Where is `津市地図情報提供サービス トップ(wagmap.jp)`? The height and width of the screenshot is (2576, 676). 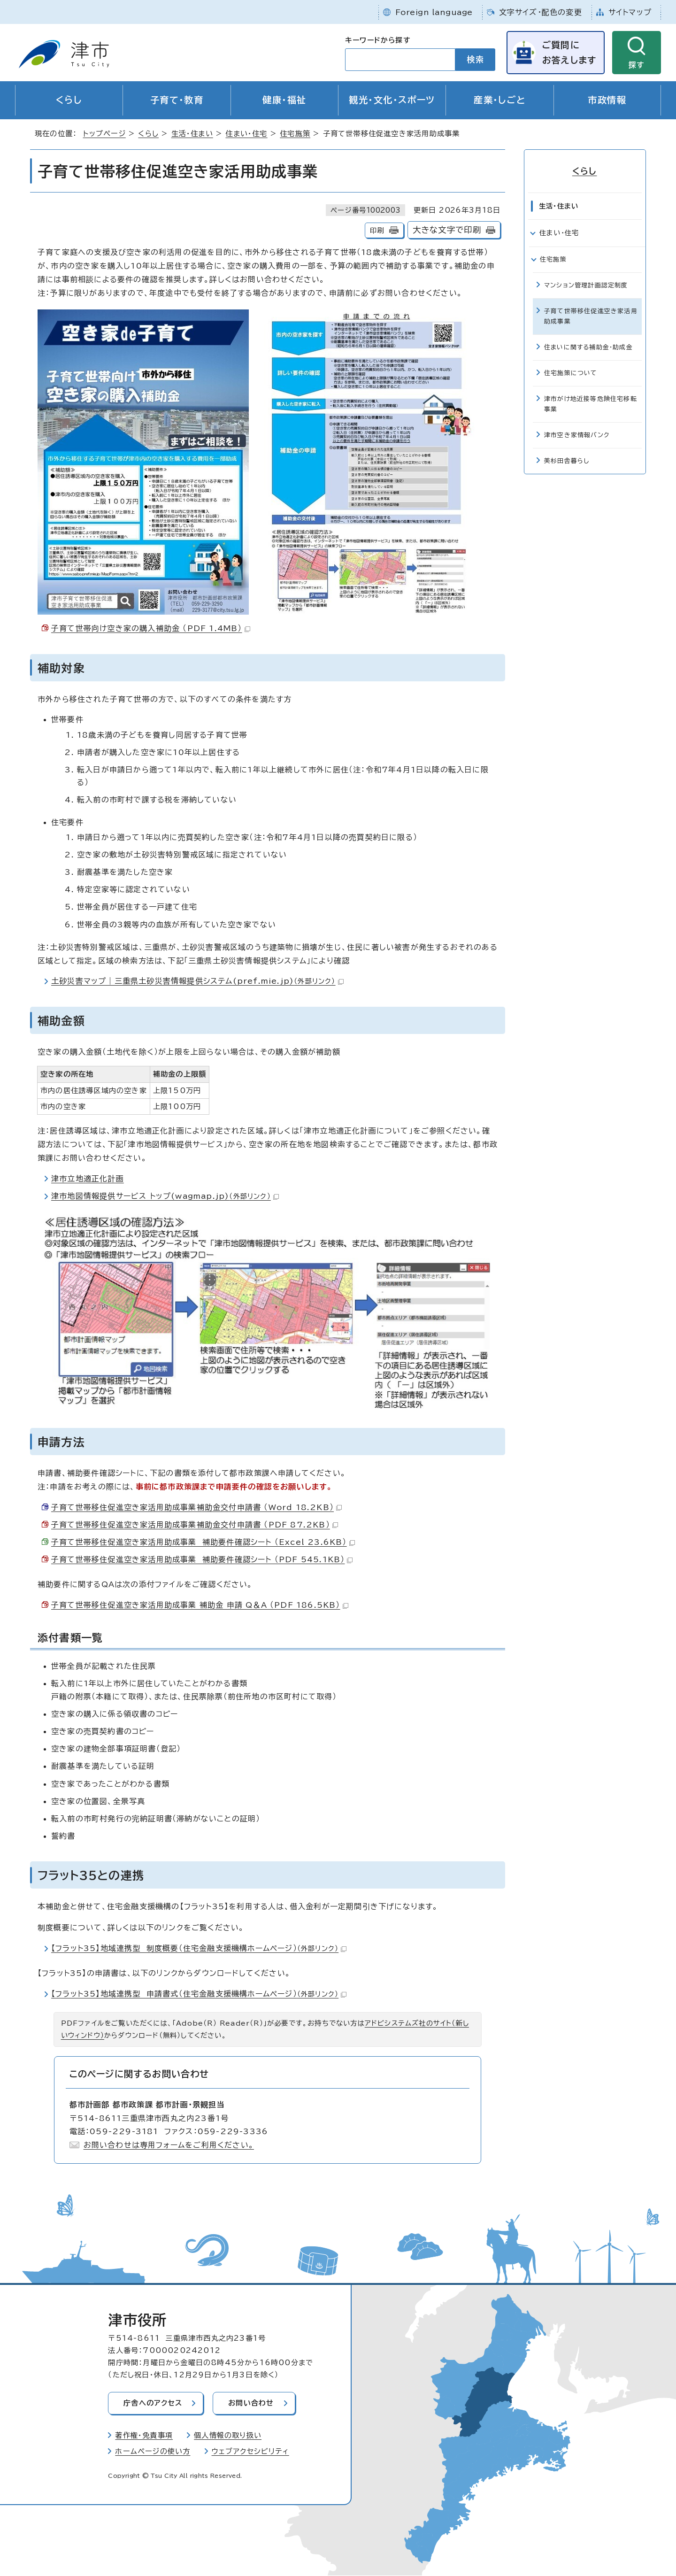 津市地図情報提供サービス トップ(wagmap.jp) is located at coordinates (165, 1196).